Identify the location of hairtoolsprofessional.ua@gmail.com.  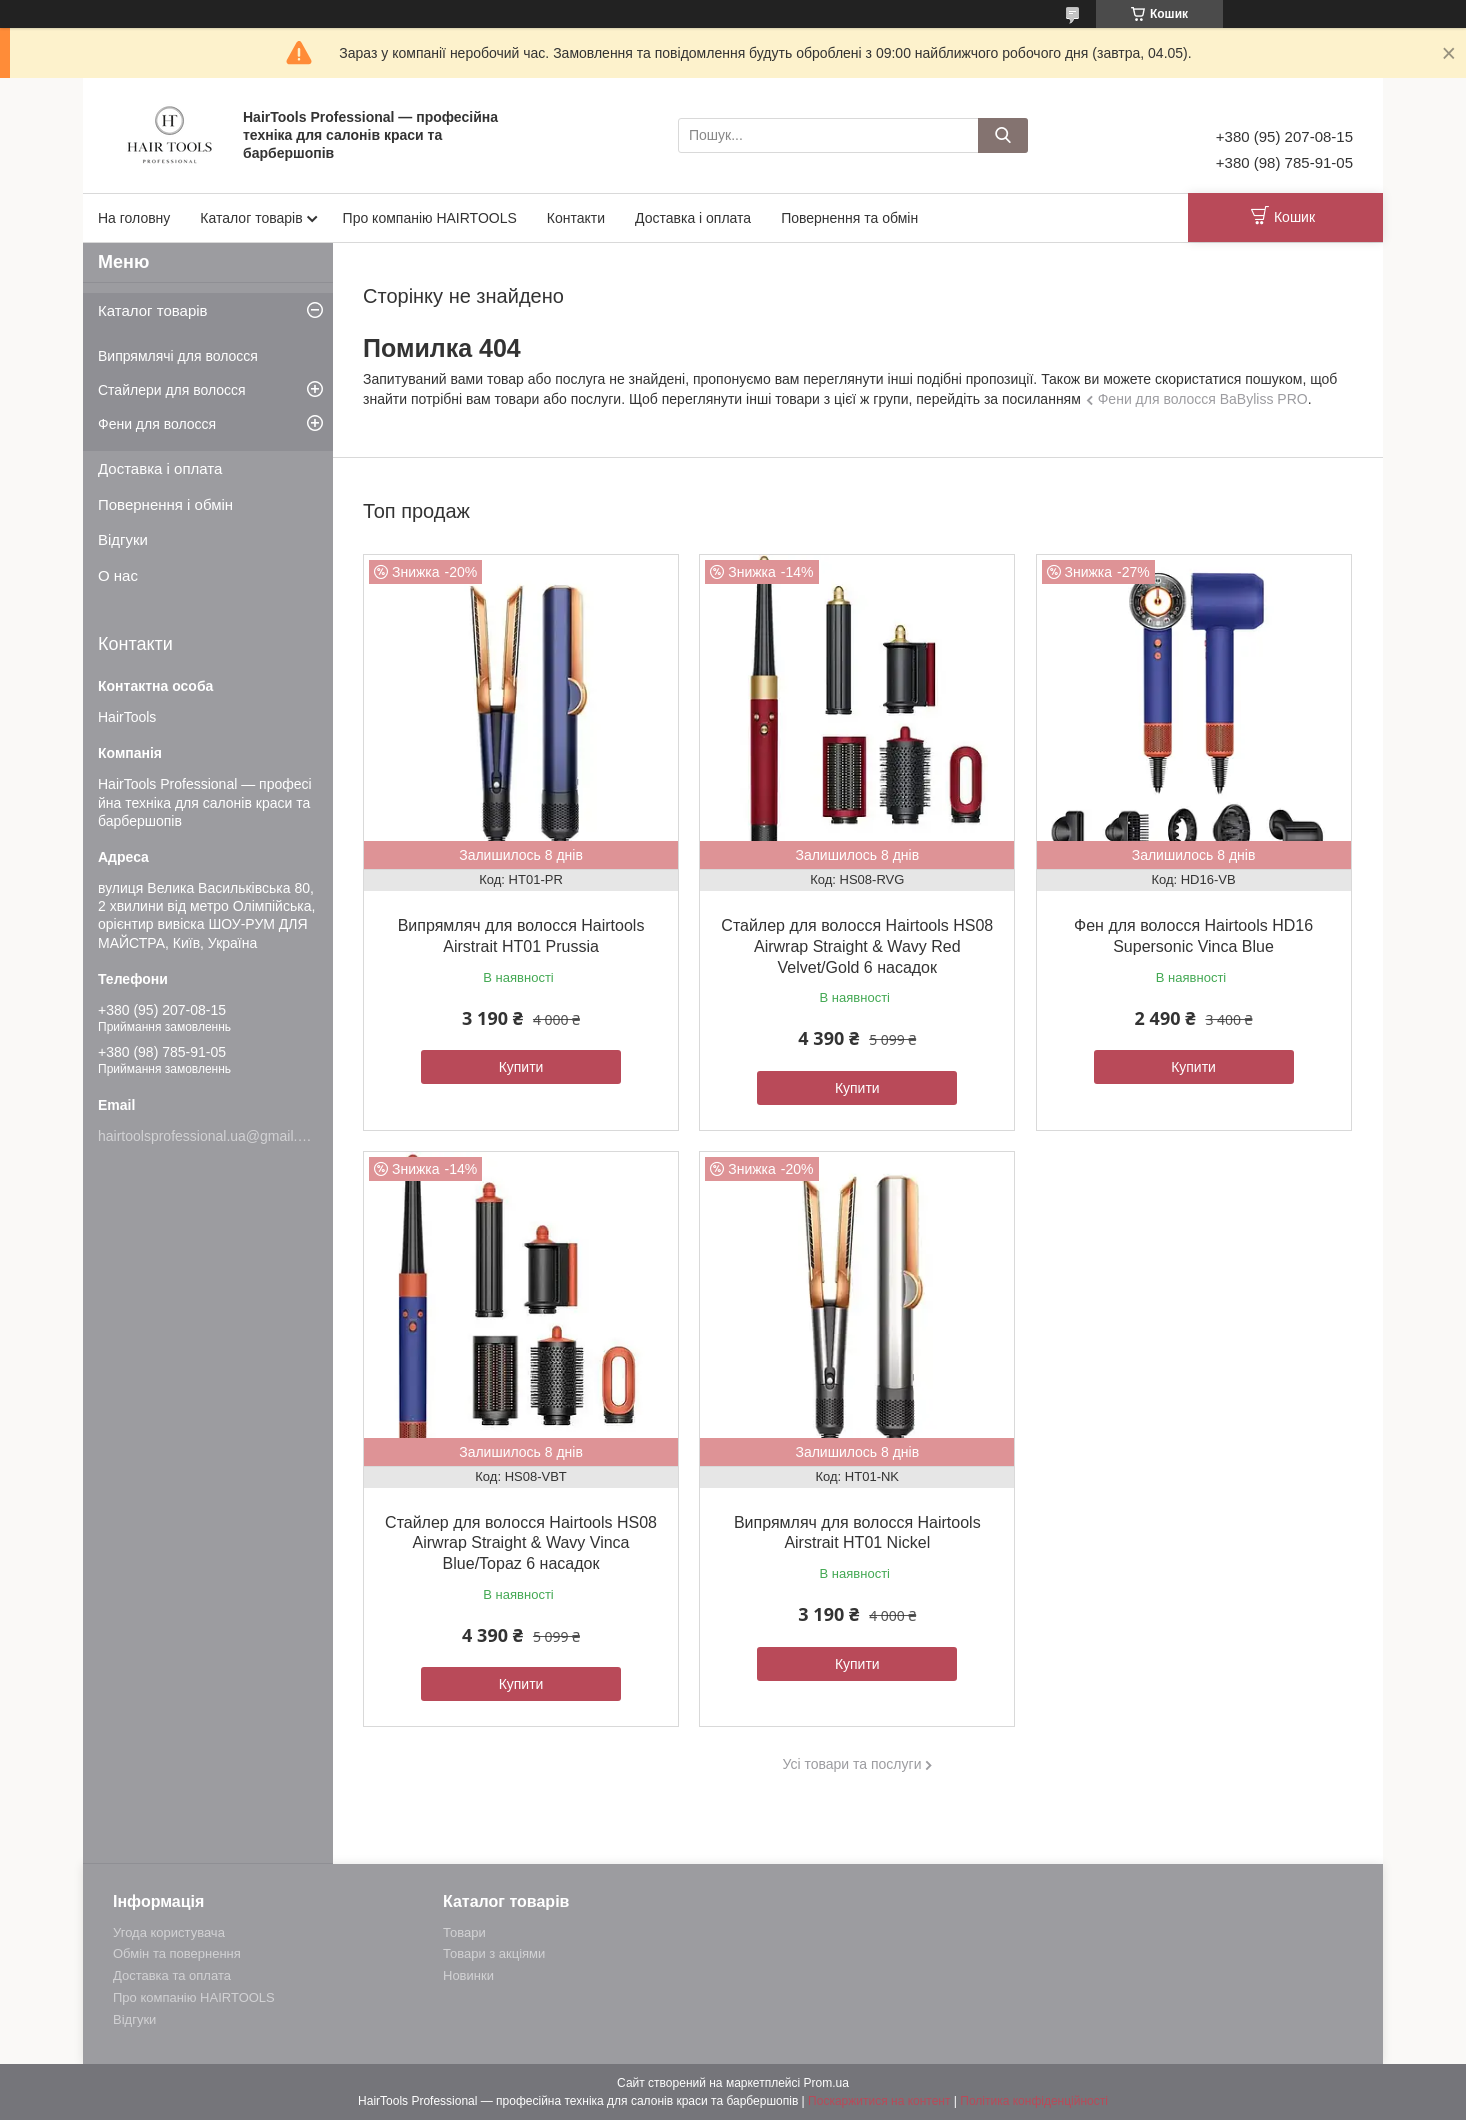
(211, 1136).